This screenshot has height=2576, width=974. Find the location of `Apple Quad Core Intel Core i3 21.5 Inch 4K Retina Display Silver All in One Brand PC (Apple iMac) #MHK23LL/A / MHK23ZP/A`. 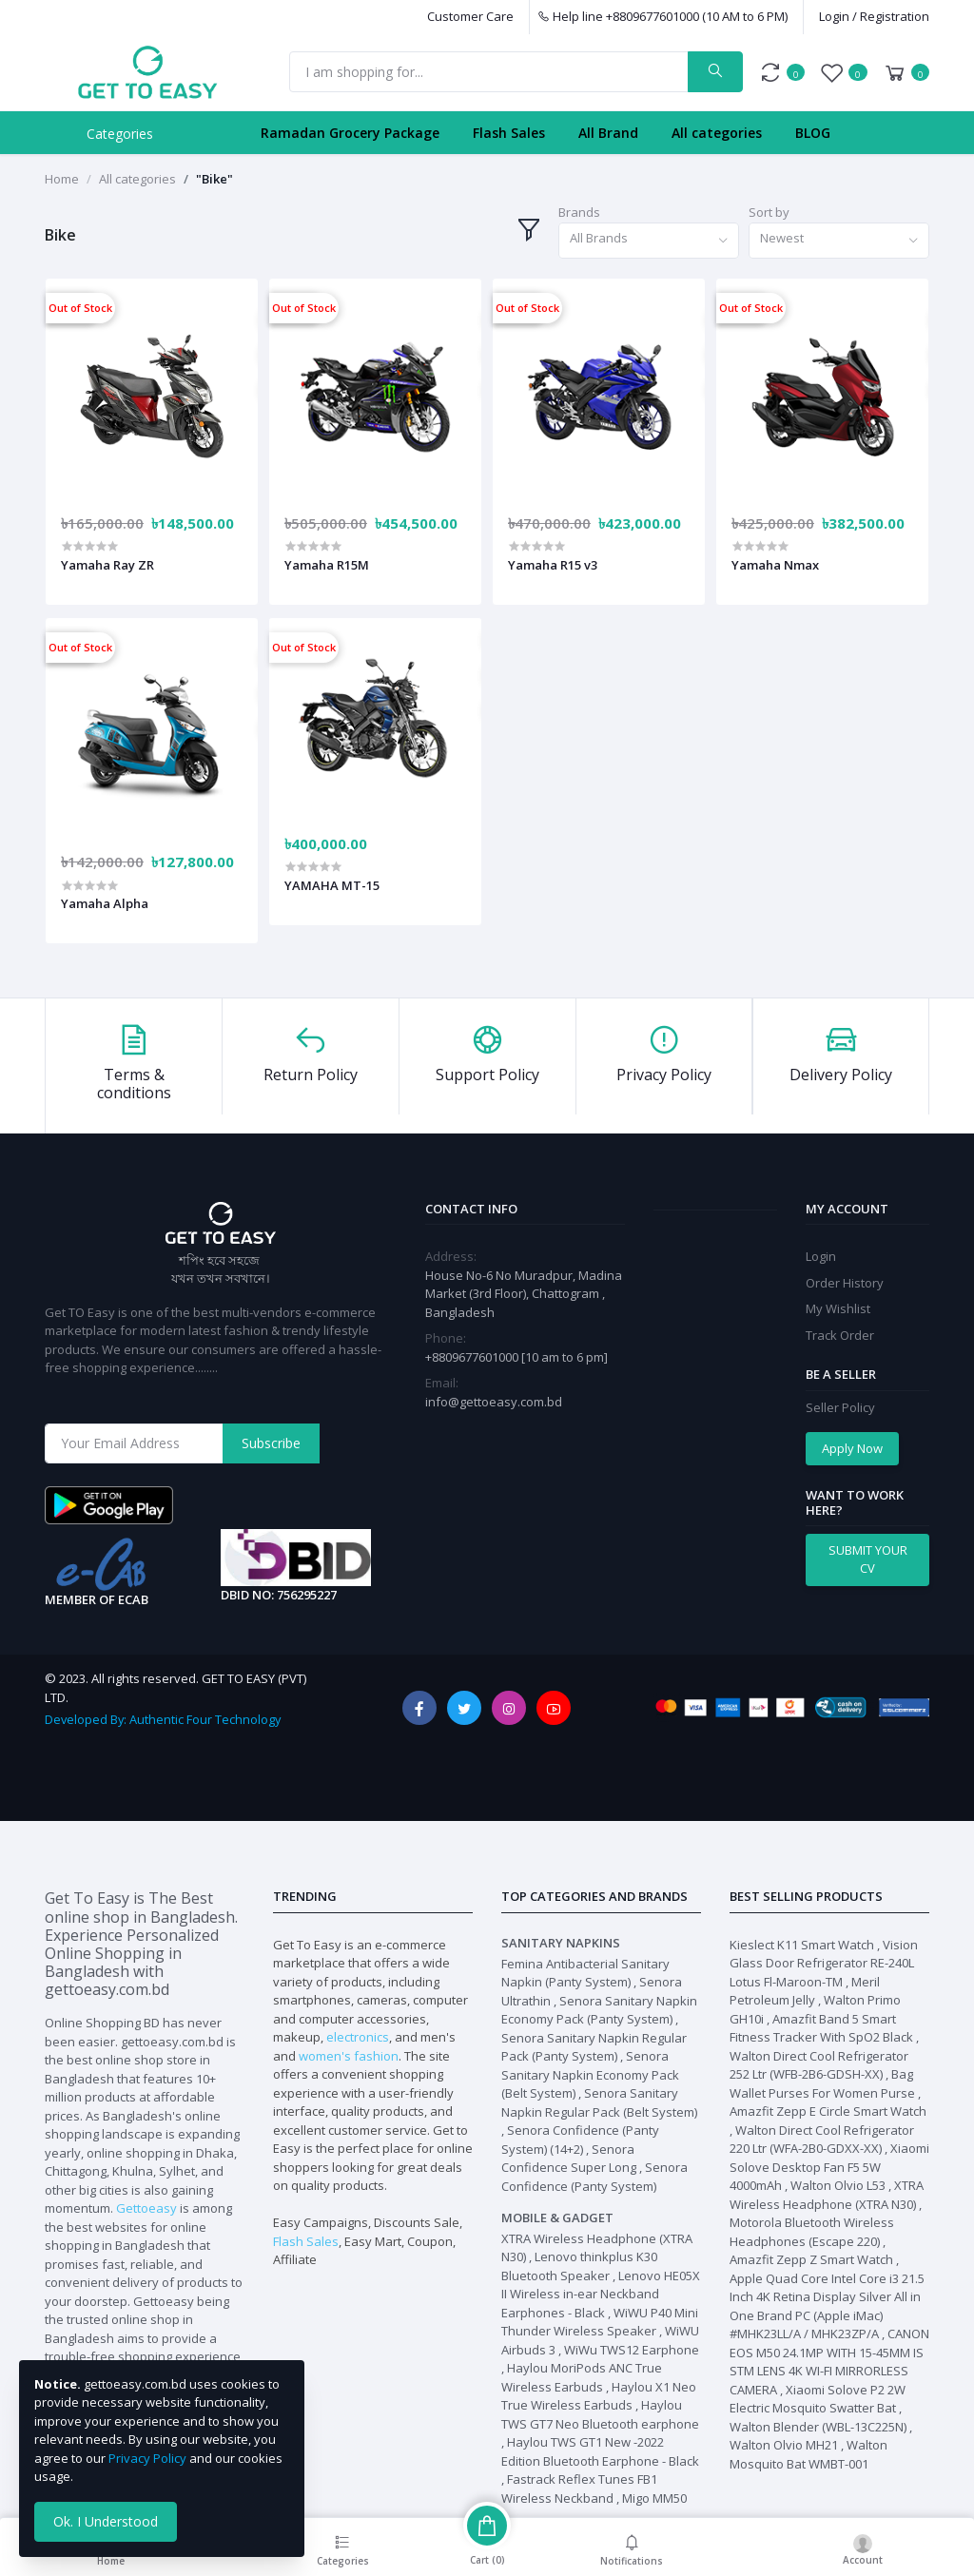

Apple Quad Core Intel Core i3 21.5 Inch 4K Retina Display Silver All in One Brand PC (Apple iMac) #MHK23LL/A / MHK23ZP/A is located at coordinates (827, 2306).